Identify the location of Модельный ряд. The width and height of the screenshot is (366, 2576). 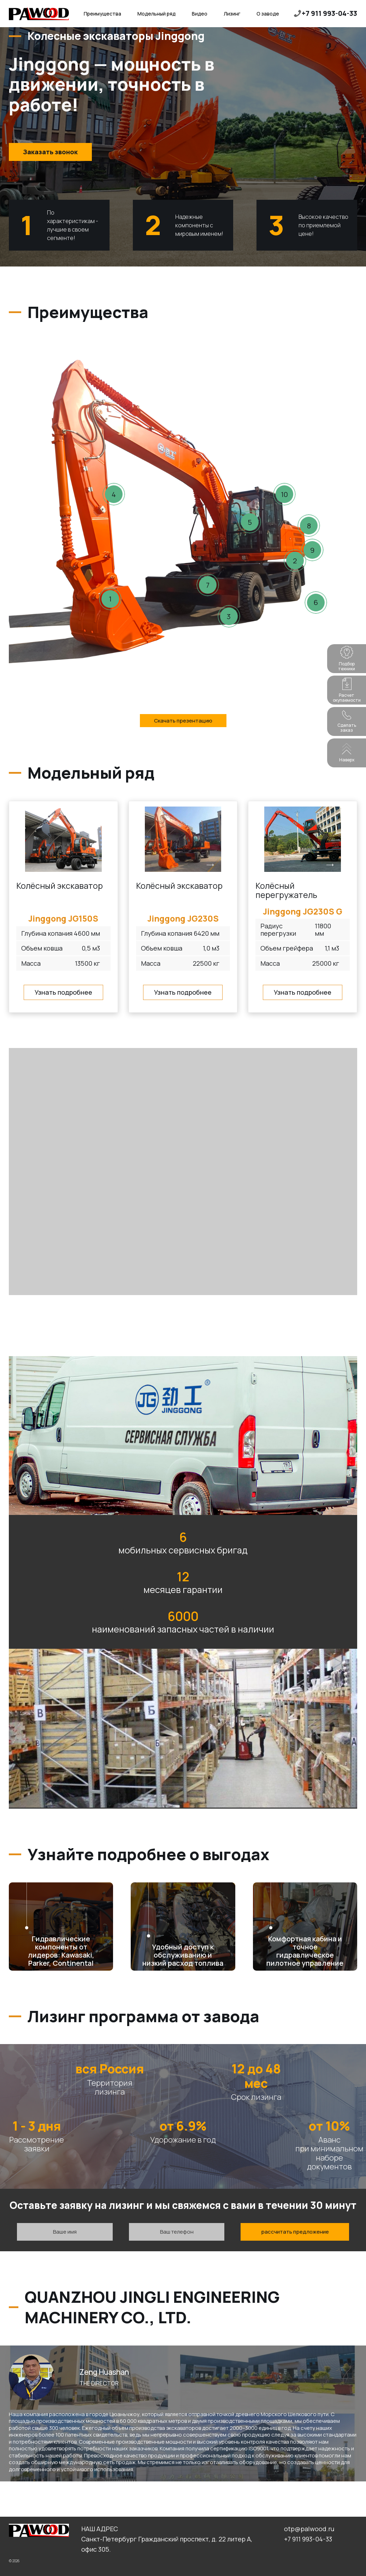
(156, 13).